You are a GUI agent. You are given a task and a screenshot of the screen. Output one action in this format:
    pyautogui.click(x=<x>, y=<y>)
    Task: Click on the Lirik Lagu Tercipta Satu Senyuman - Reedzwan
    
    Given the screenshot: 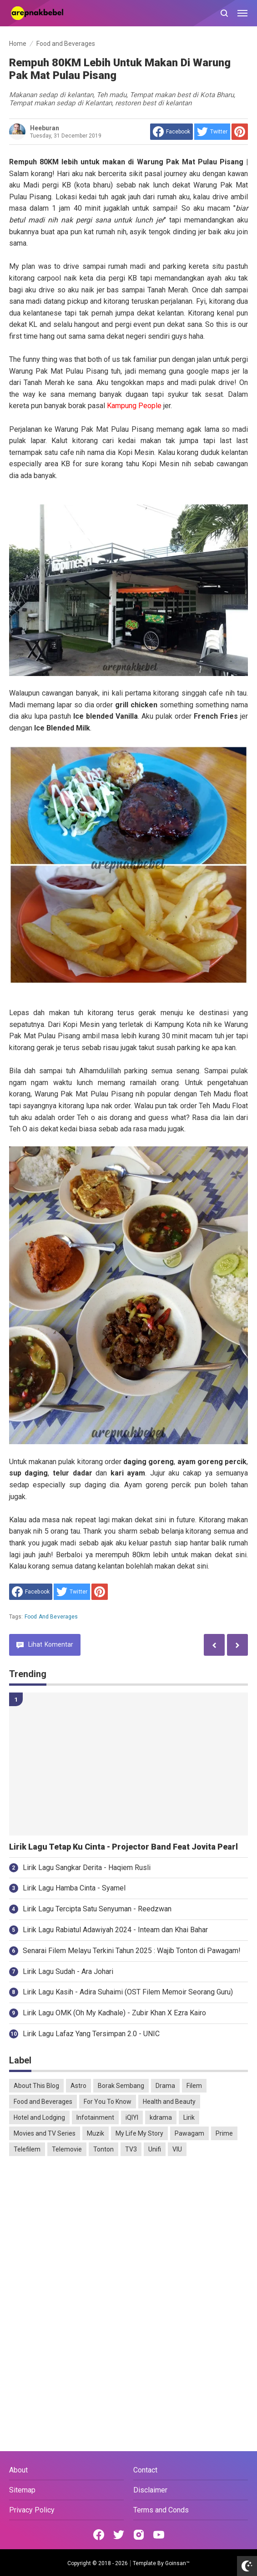 What is the action you would take?
    pyautogui.click(x=97, y=1909)
    